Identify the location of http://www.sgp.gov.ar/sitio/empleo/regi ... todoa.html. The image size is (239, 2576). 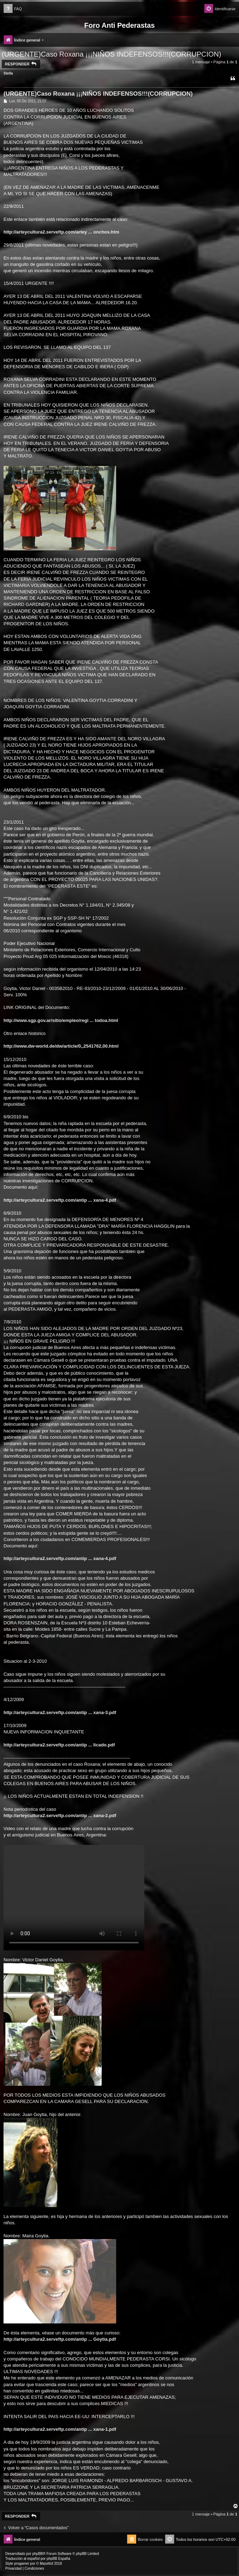
(61, 1020).